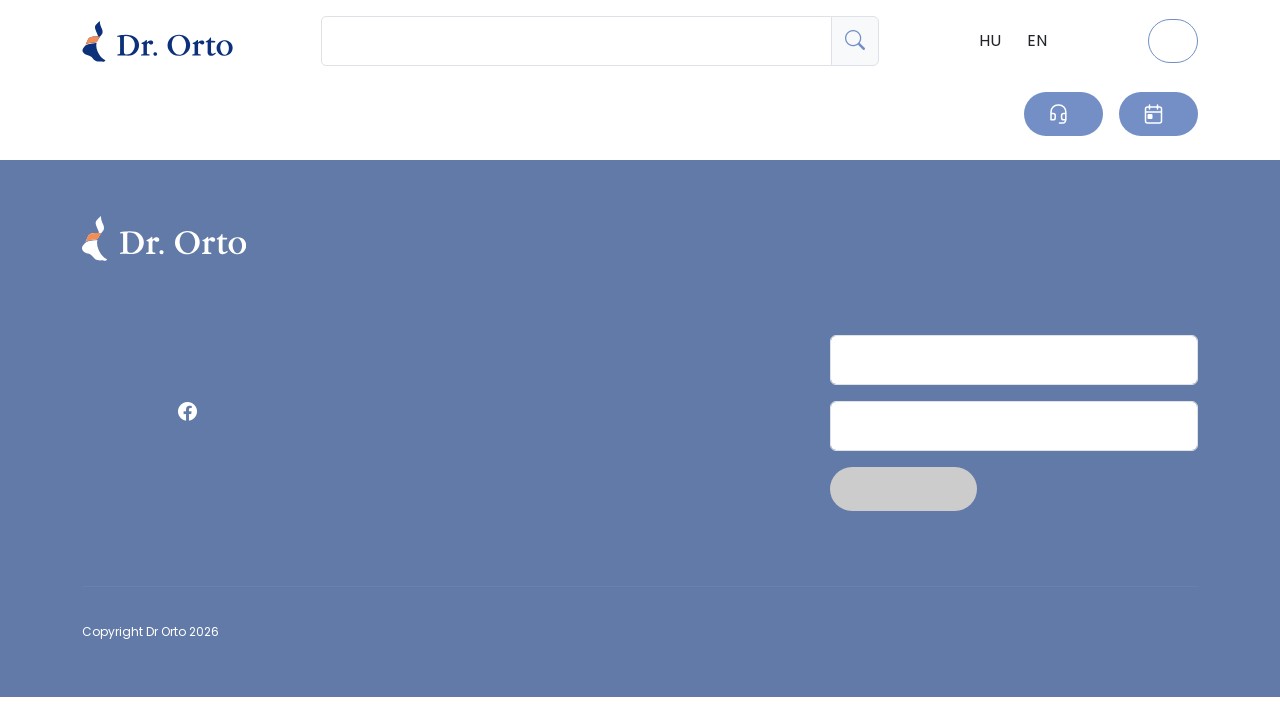 The width and height of the screenshot is (1280, 720). What do you see at coordinates (990, 40) in the screenshot?
I see `HU` at bounding box center [990, 40].